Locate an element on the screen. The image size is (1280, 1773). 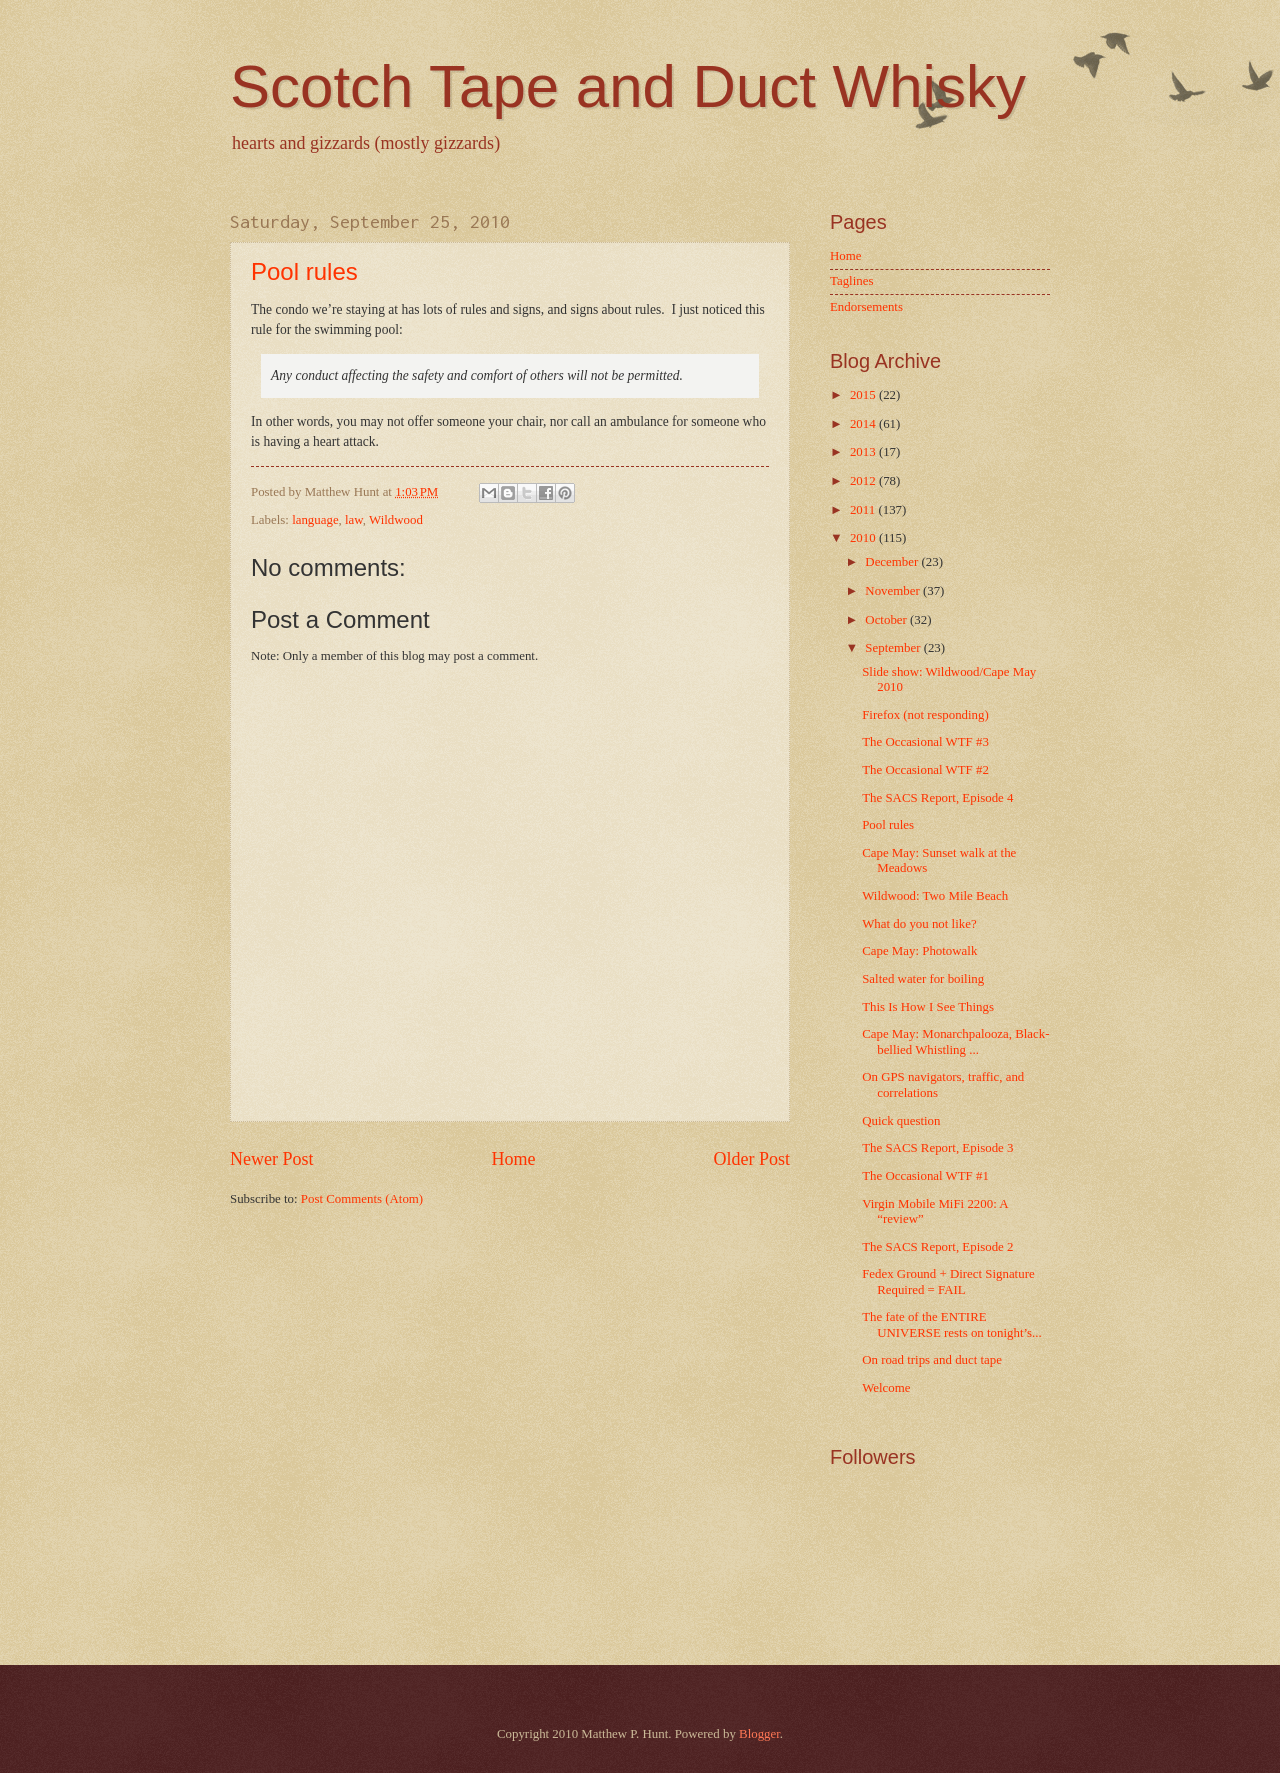
Cape May: Monarchpalooza, Black-bellied Whistling ... is located at coordinates (955, 1041).